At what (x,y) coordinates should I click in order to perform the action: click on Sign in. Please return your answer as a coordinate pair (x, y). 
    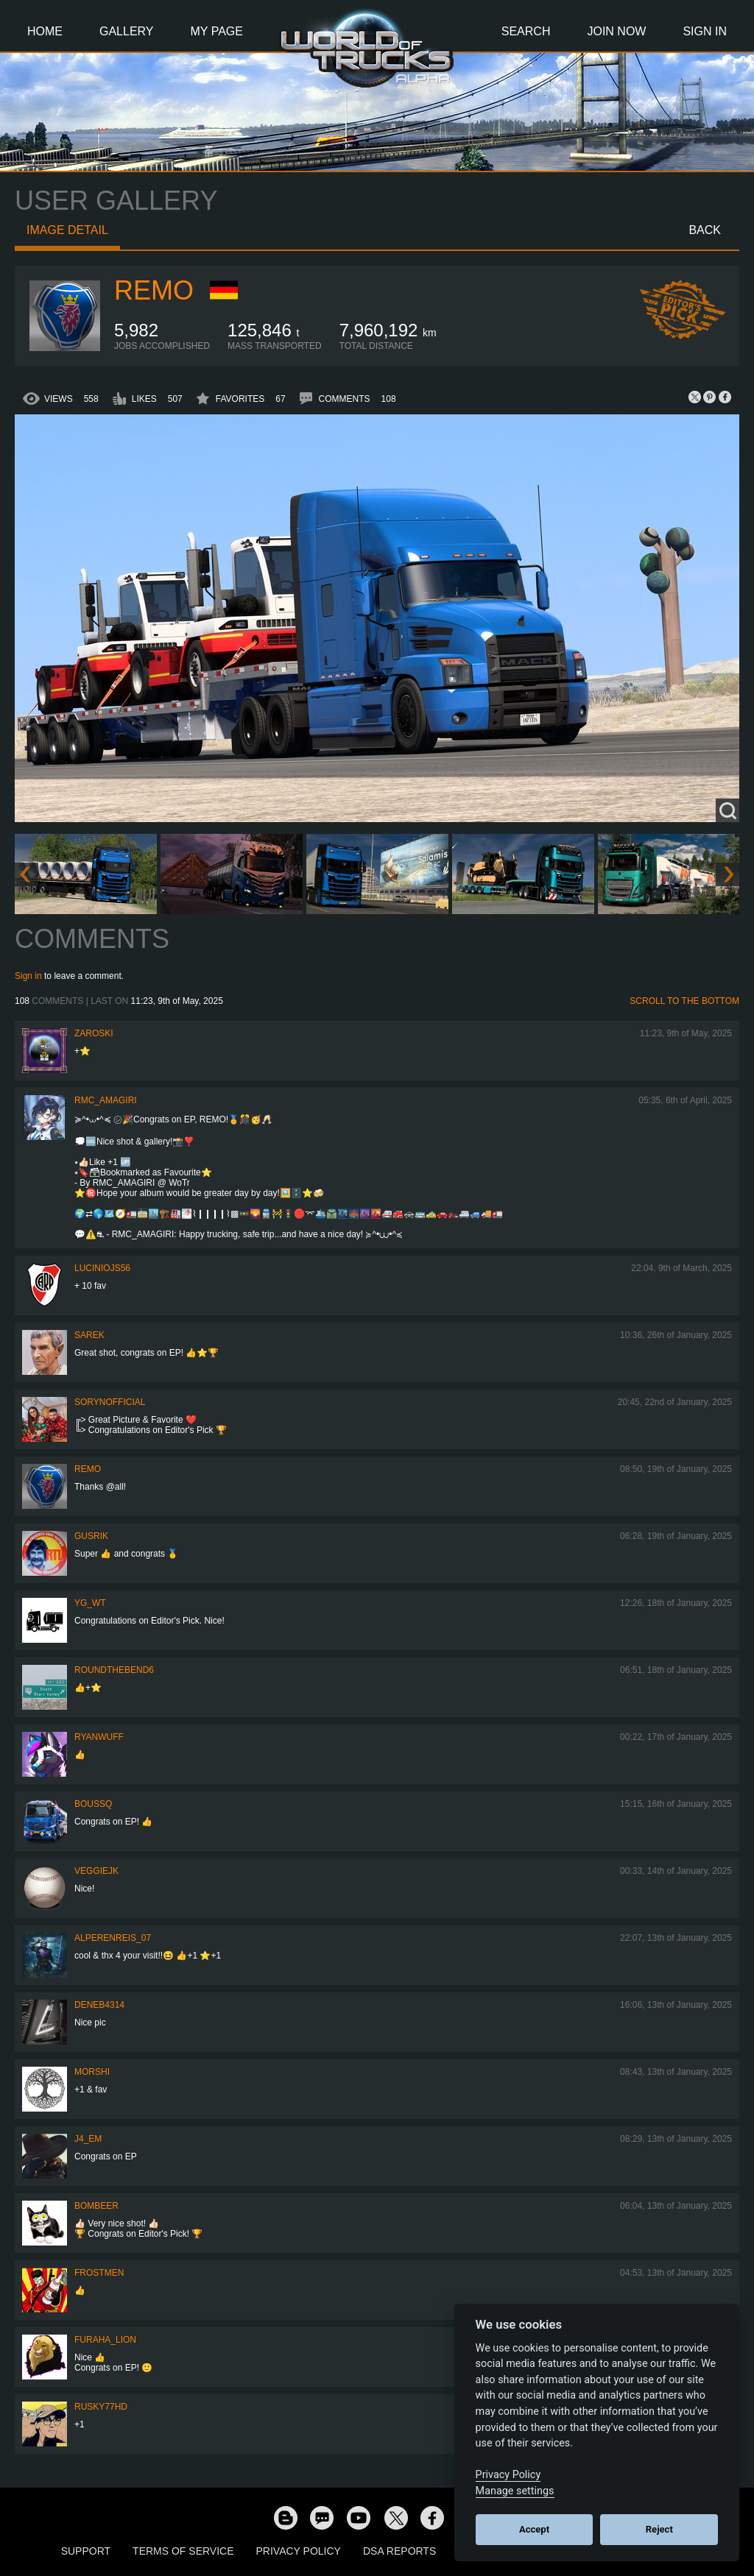
    Looking at the image, I should click on (28, 976).